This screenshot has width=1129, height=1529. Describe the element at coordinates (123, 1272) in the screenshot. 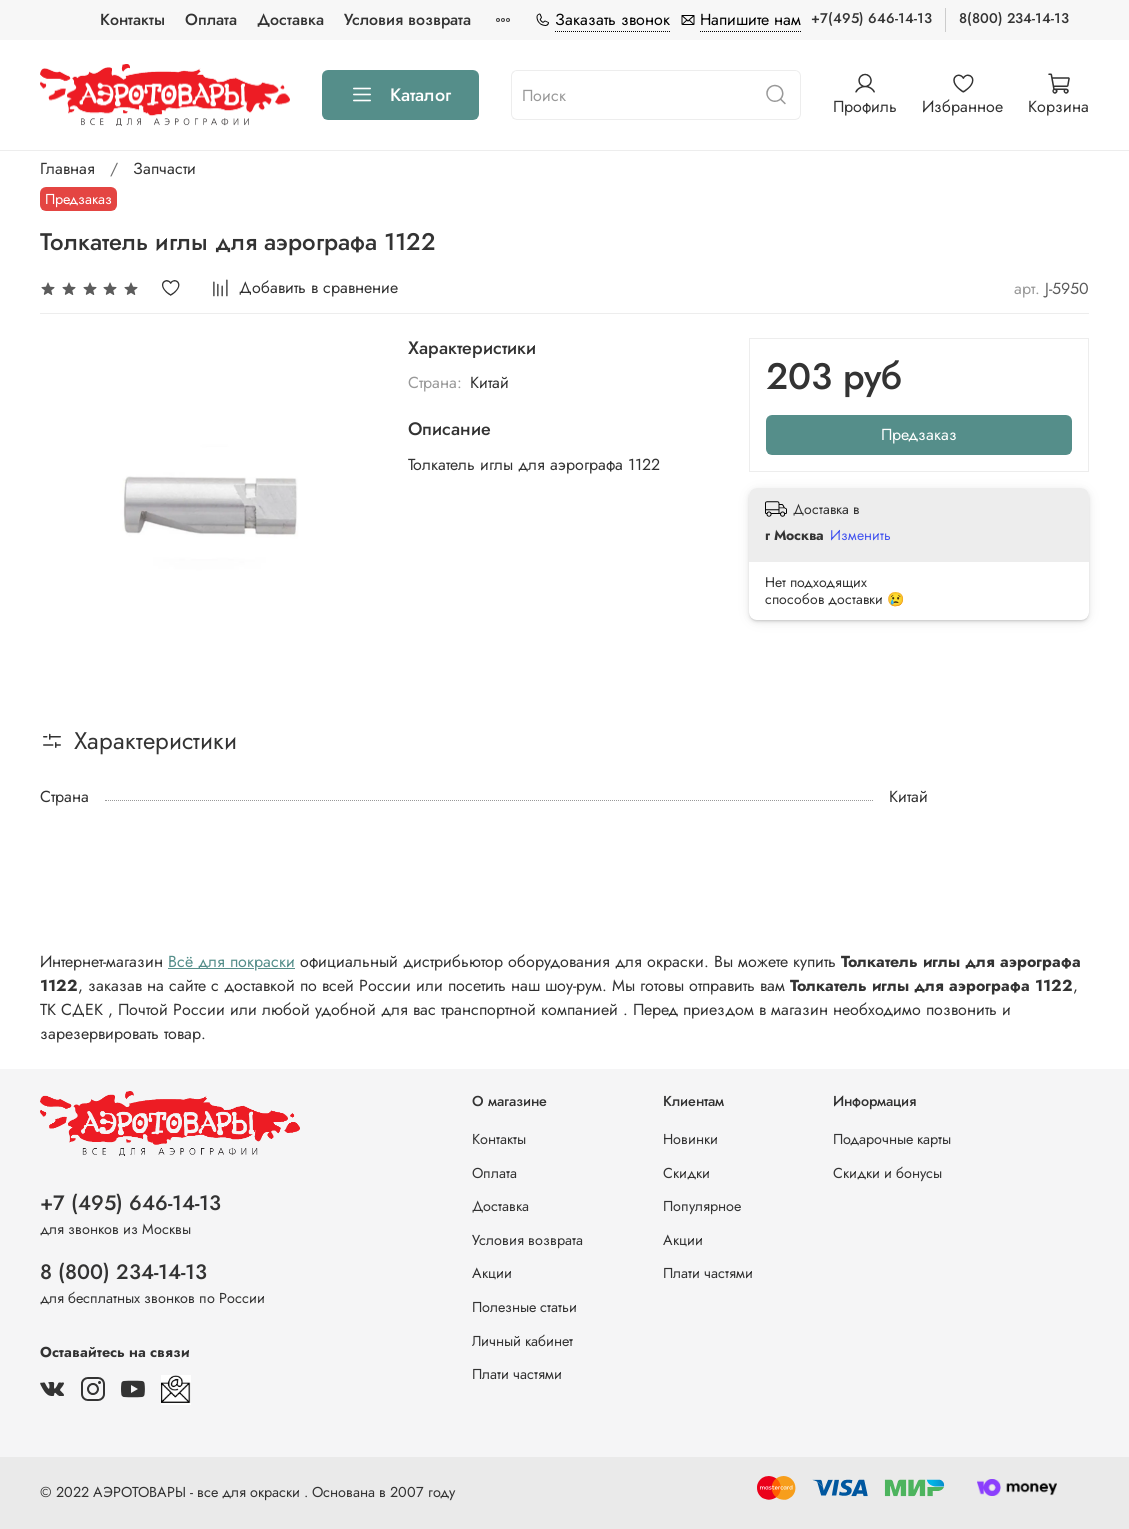

I see `8 (800) 234-14-13` at that location.